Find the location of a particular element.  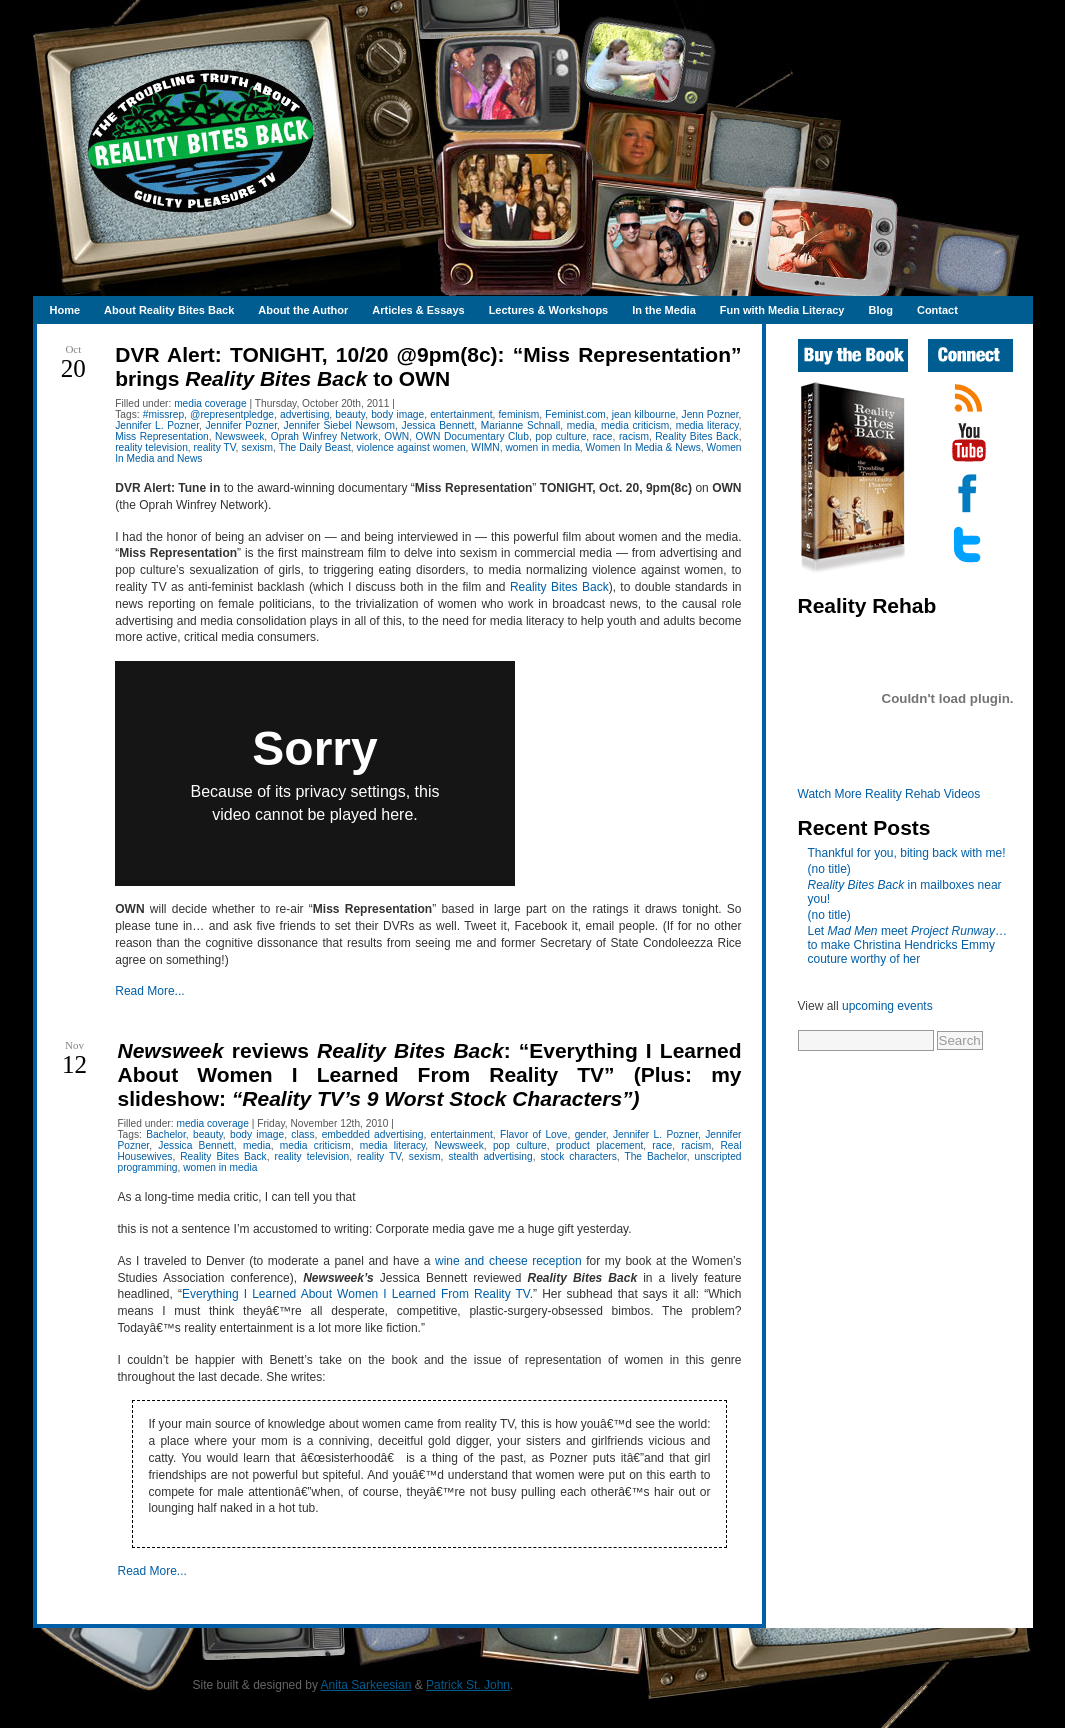

The Bachelor is located at coordinates (655, 1156).